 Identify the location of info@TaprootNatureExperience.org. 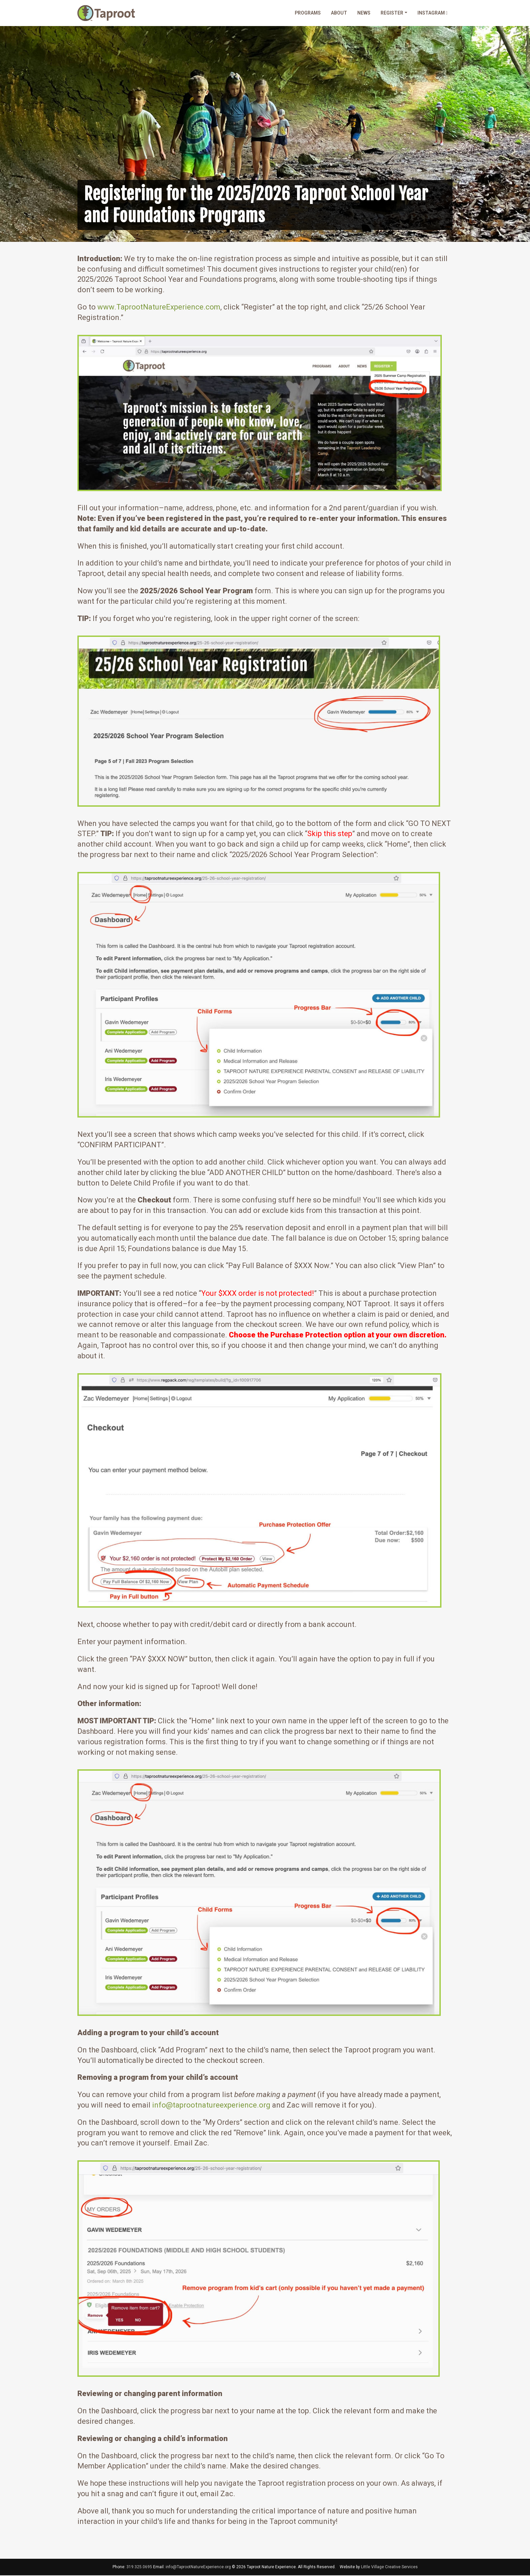
(198, 2568).